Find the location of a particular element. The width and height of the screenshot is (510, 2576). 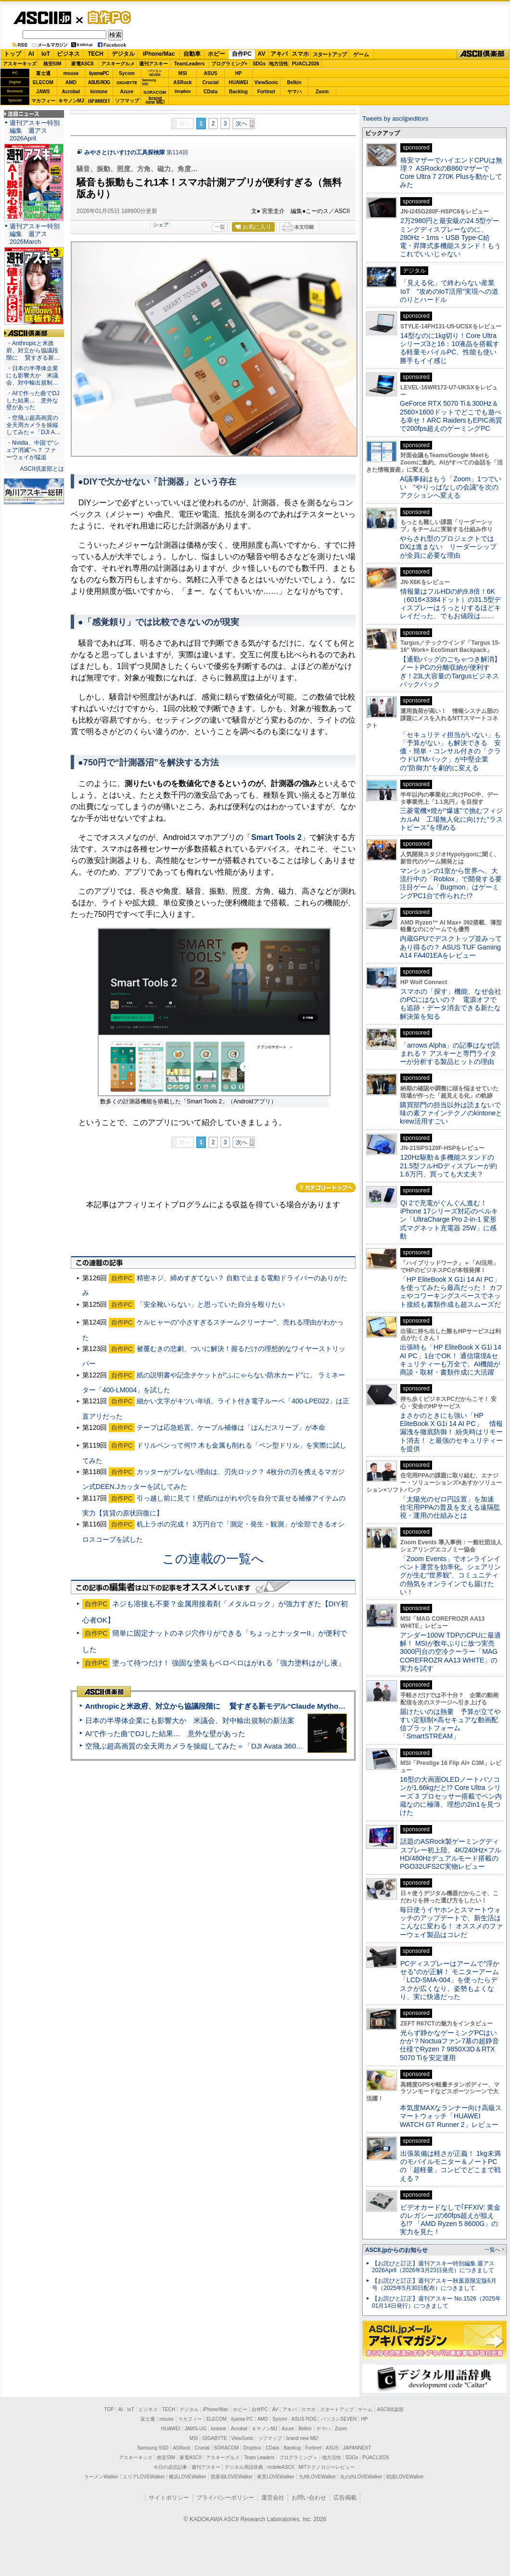

日本の半導体企業にも影響大か 米議会、対中輸出規制の新法案 is located at coordinates (189, 1720).